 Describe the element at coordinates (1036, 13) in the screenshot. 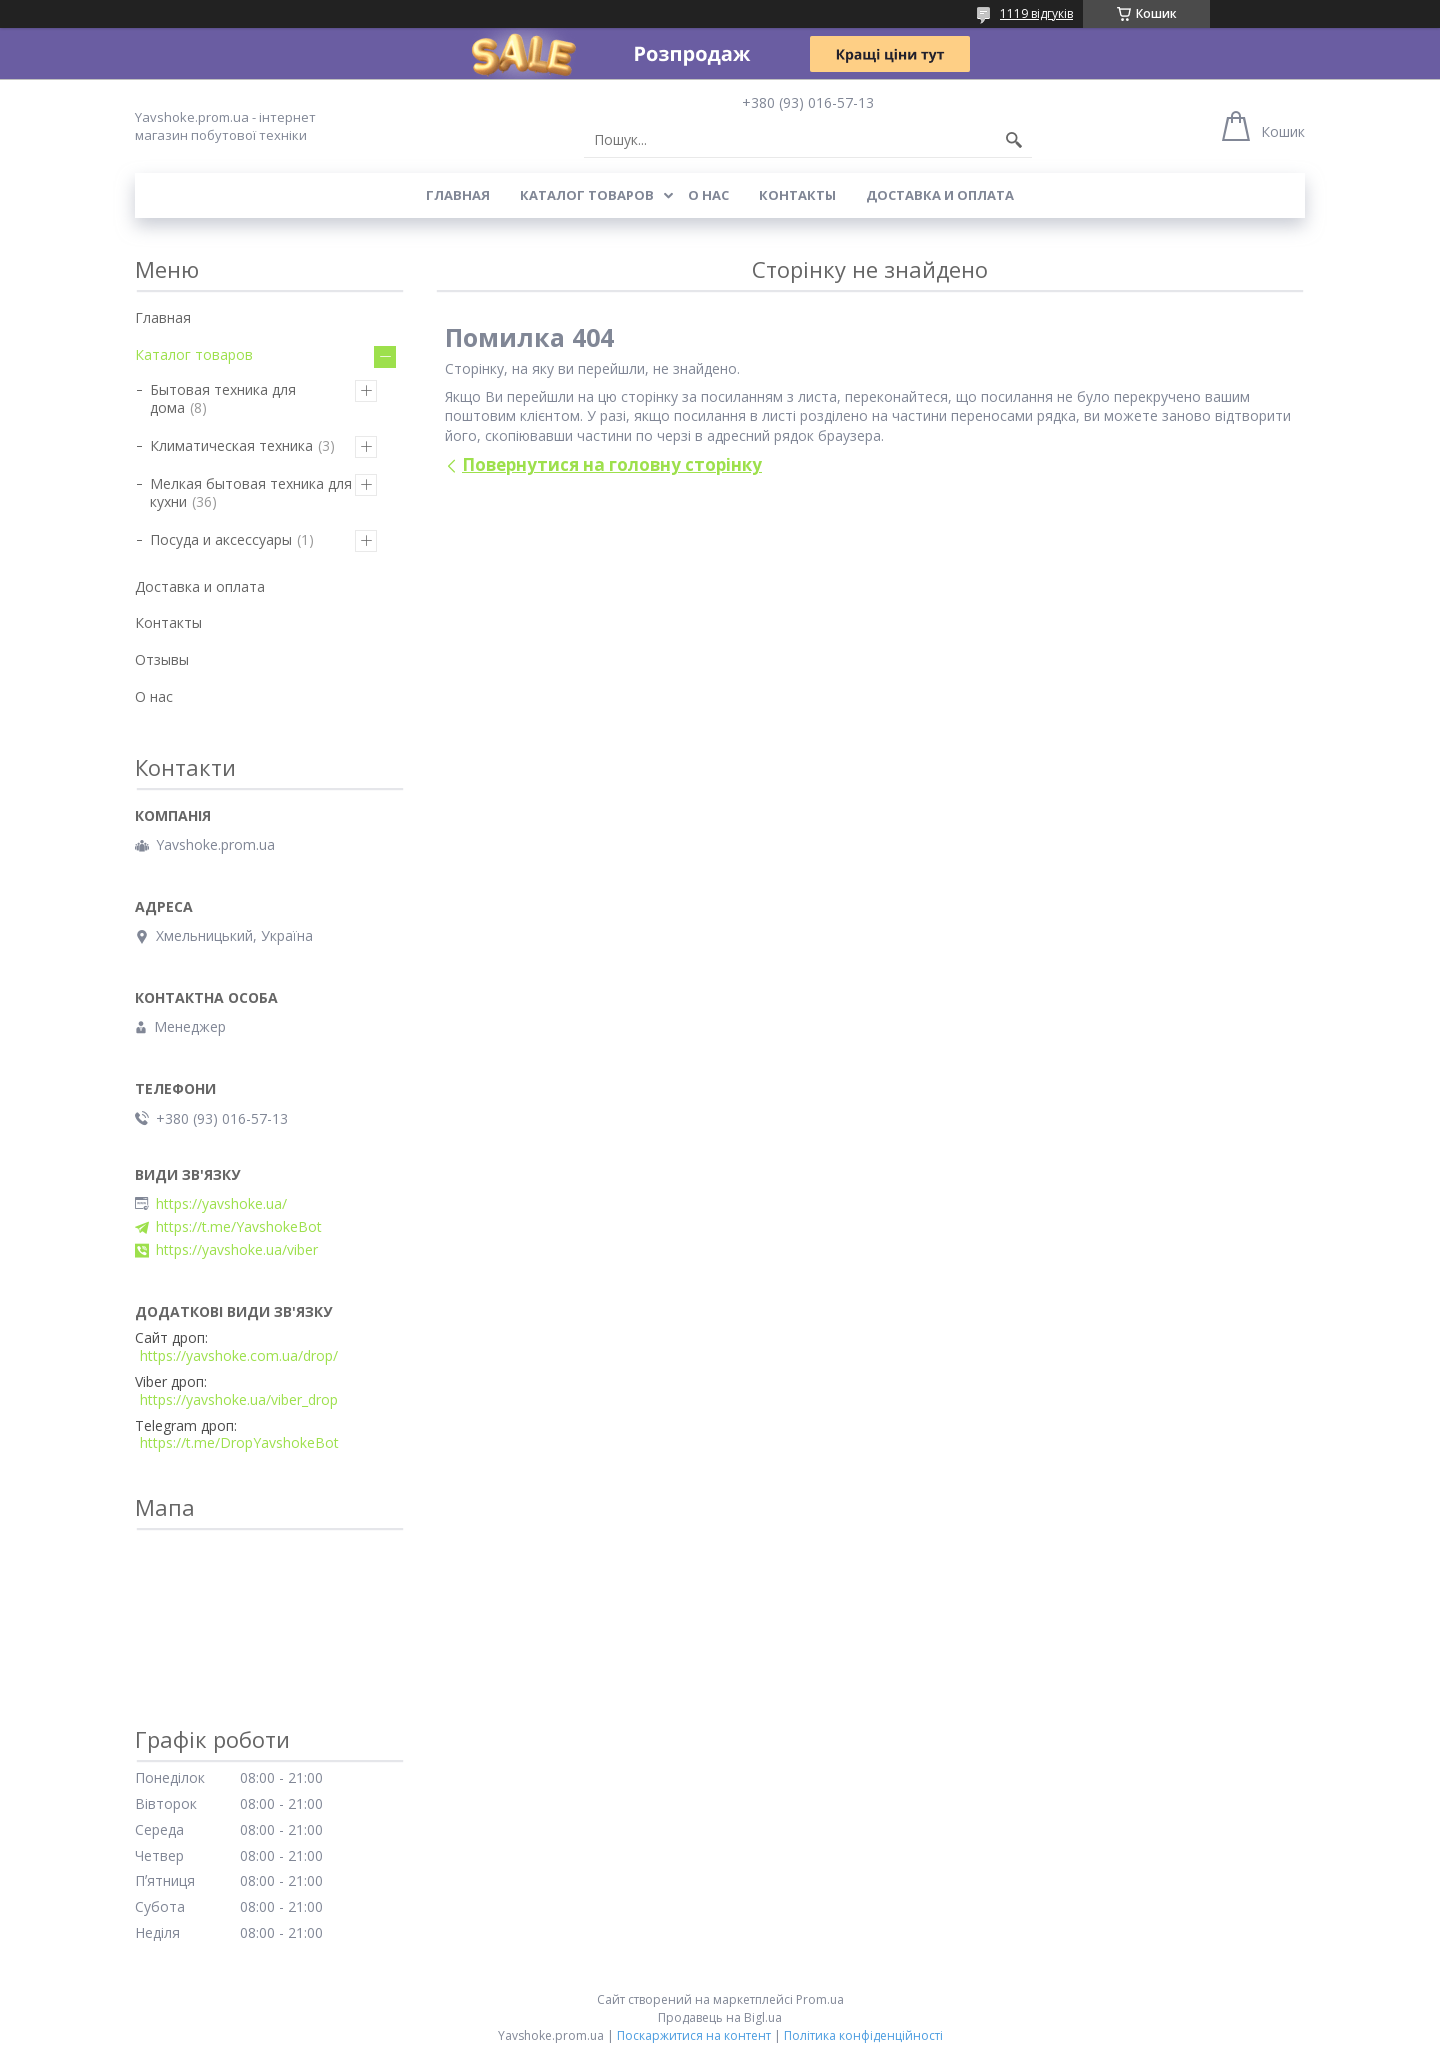

I see `1119 відгуків` at that location.